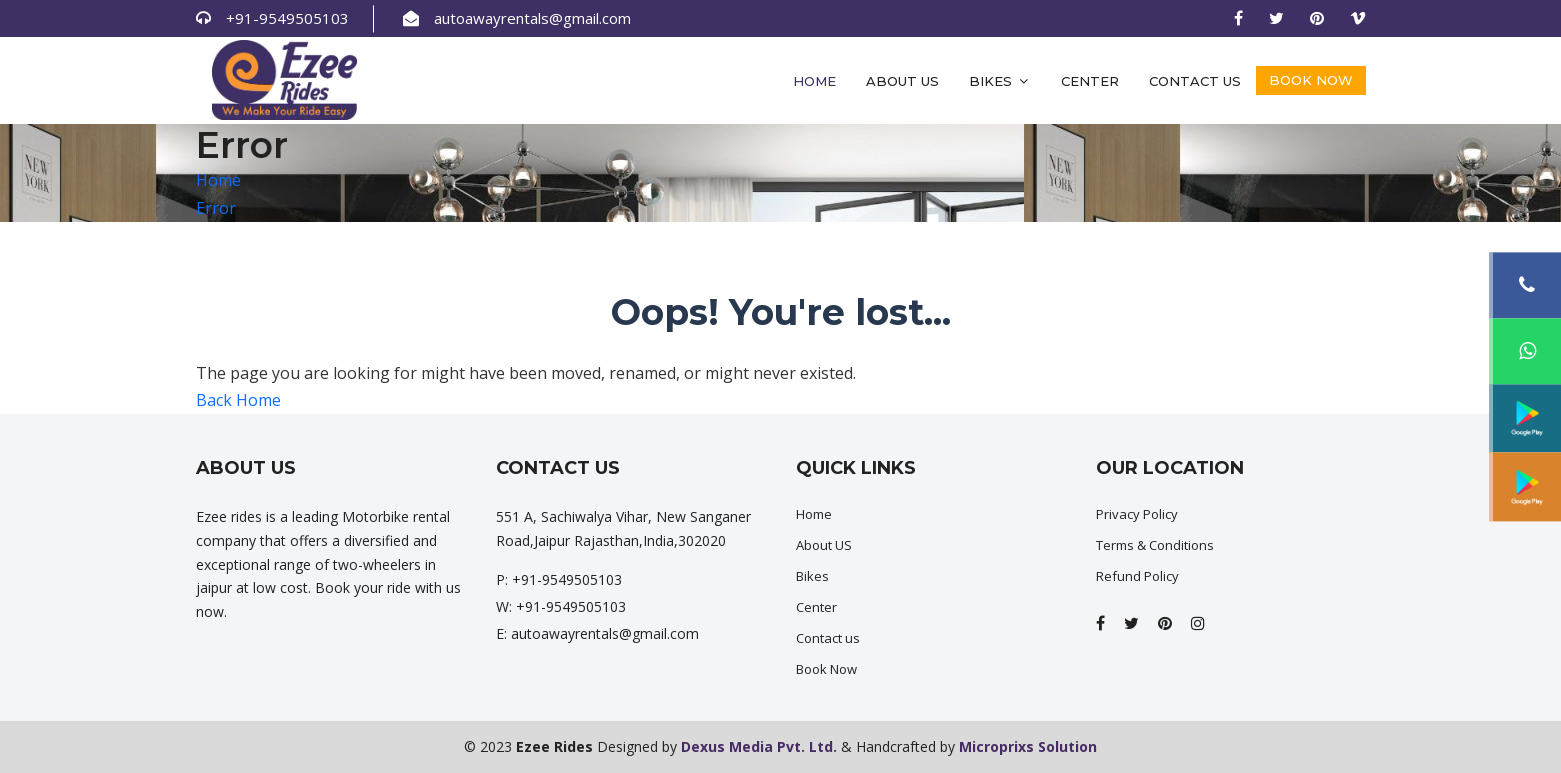  I want to click on +91-9549505103, so click(287, 18).